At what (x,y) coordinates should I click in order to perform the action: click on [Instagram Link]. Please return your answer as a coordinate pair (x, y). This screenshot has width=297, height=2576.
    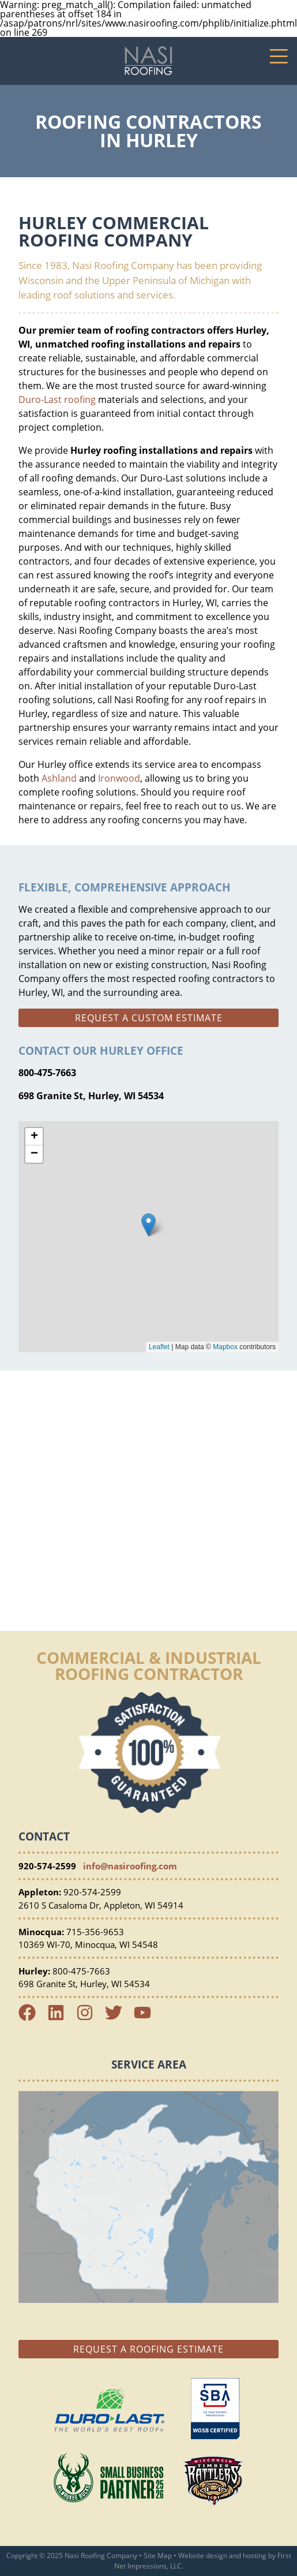
    Looking at the image, I should click on (89, 2017).